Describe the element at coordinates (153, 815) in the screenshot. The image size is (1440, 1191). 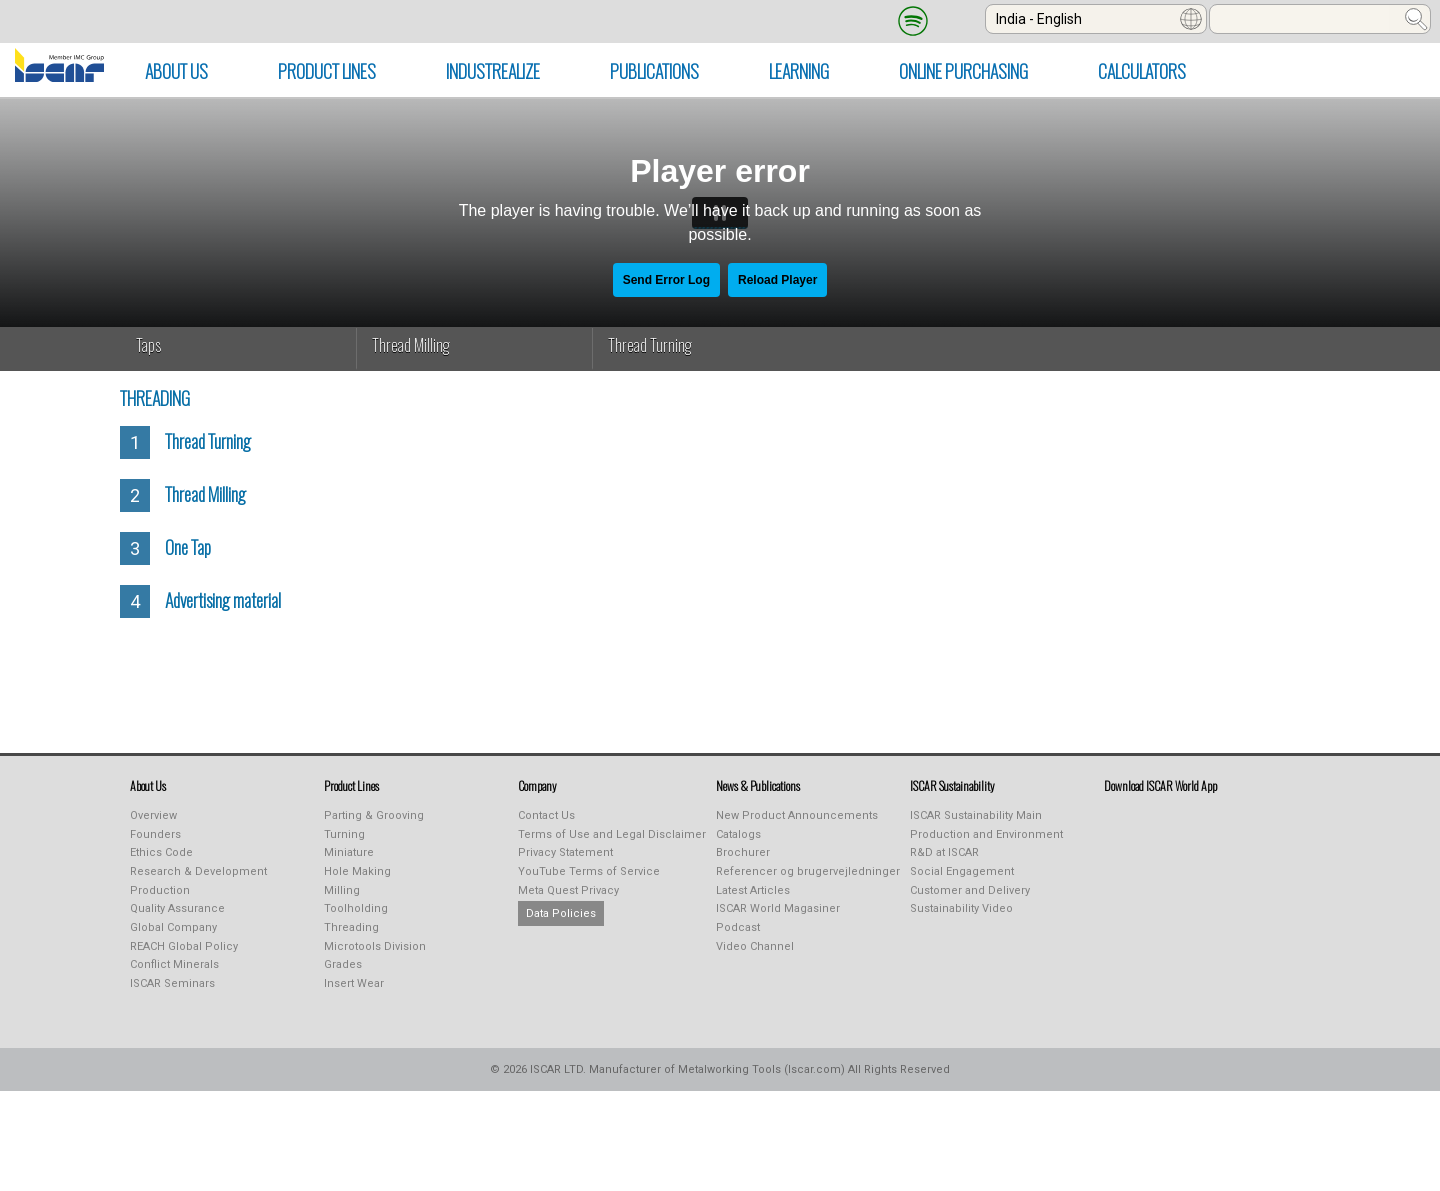
I see `Overview` at that location.